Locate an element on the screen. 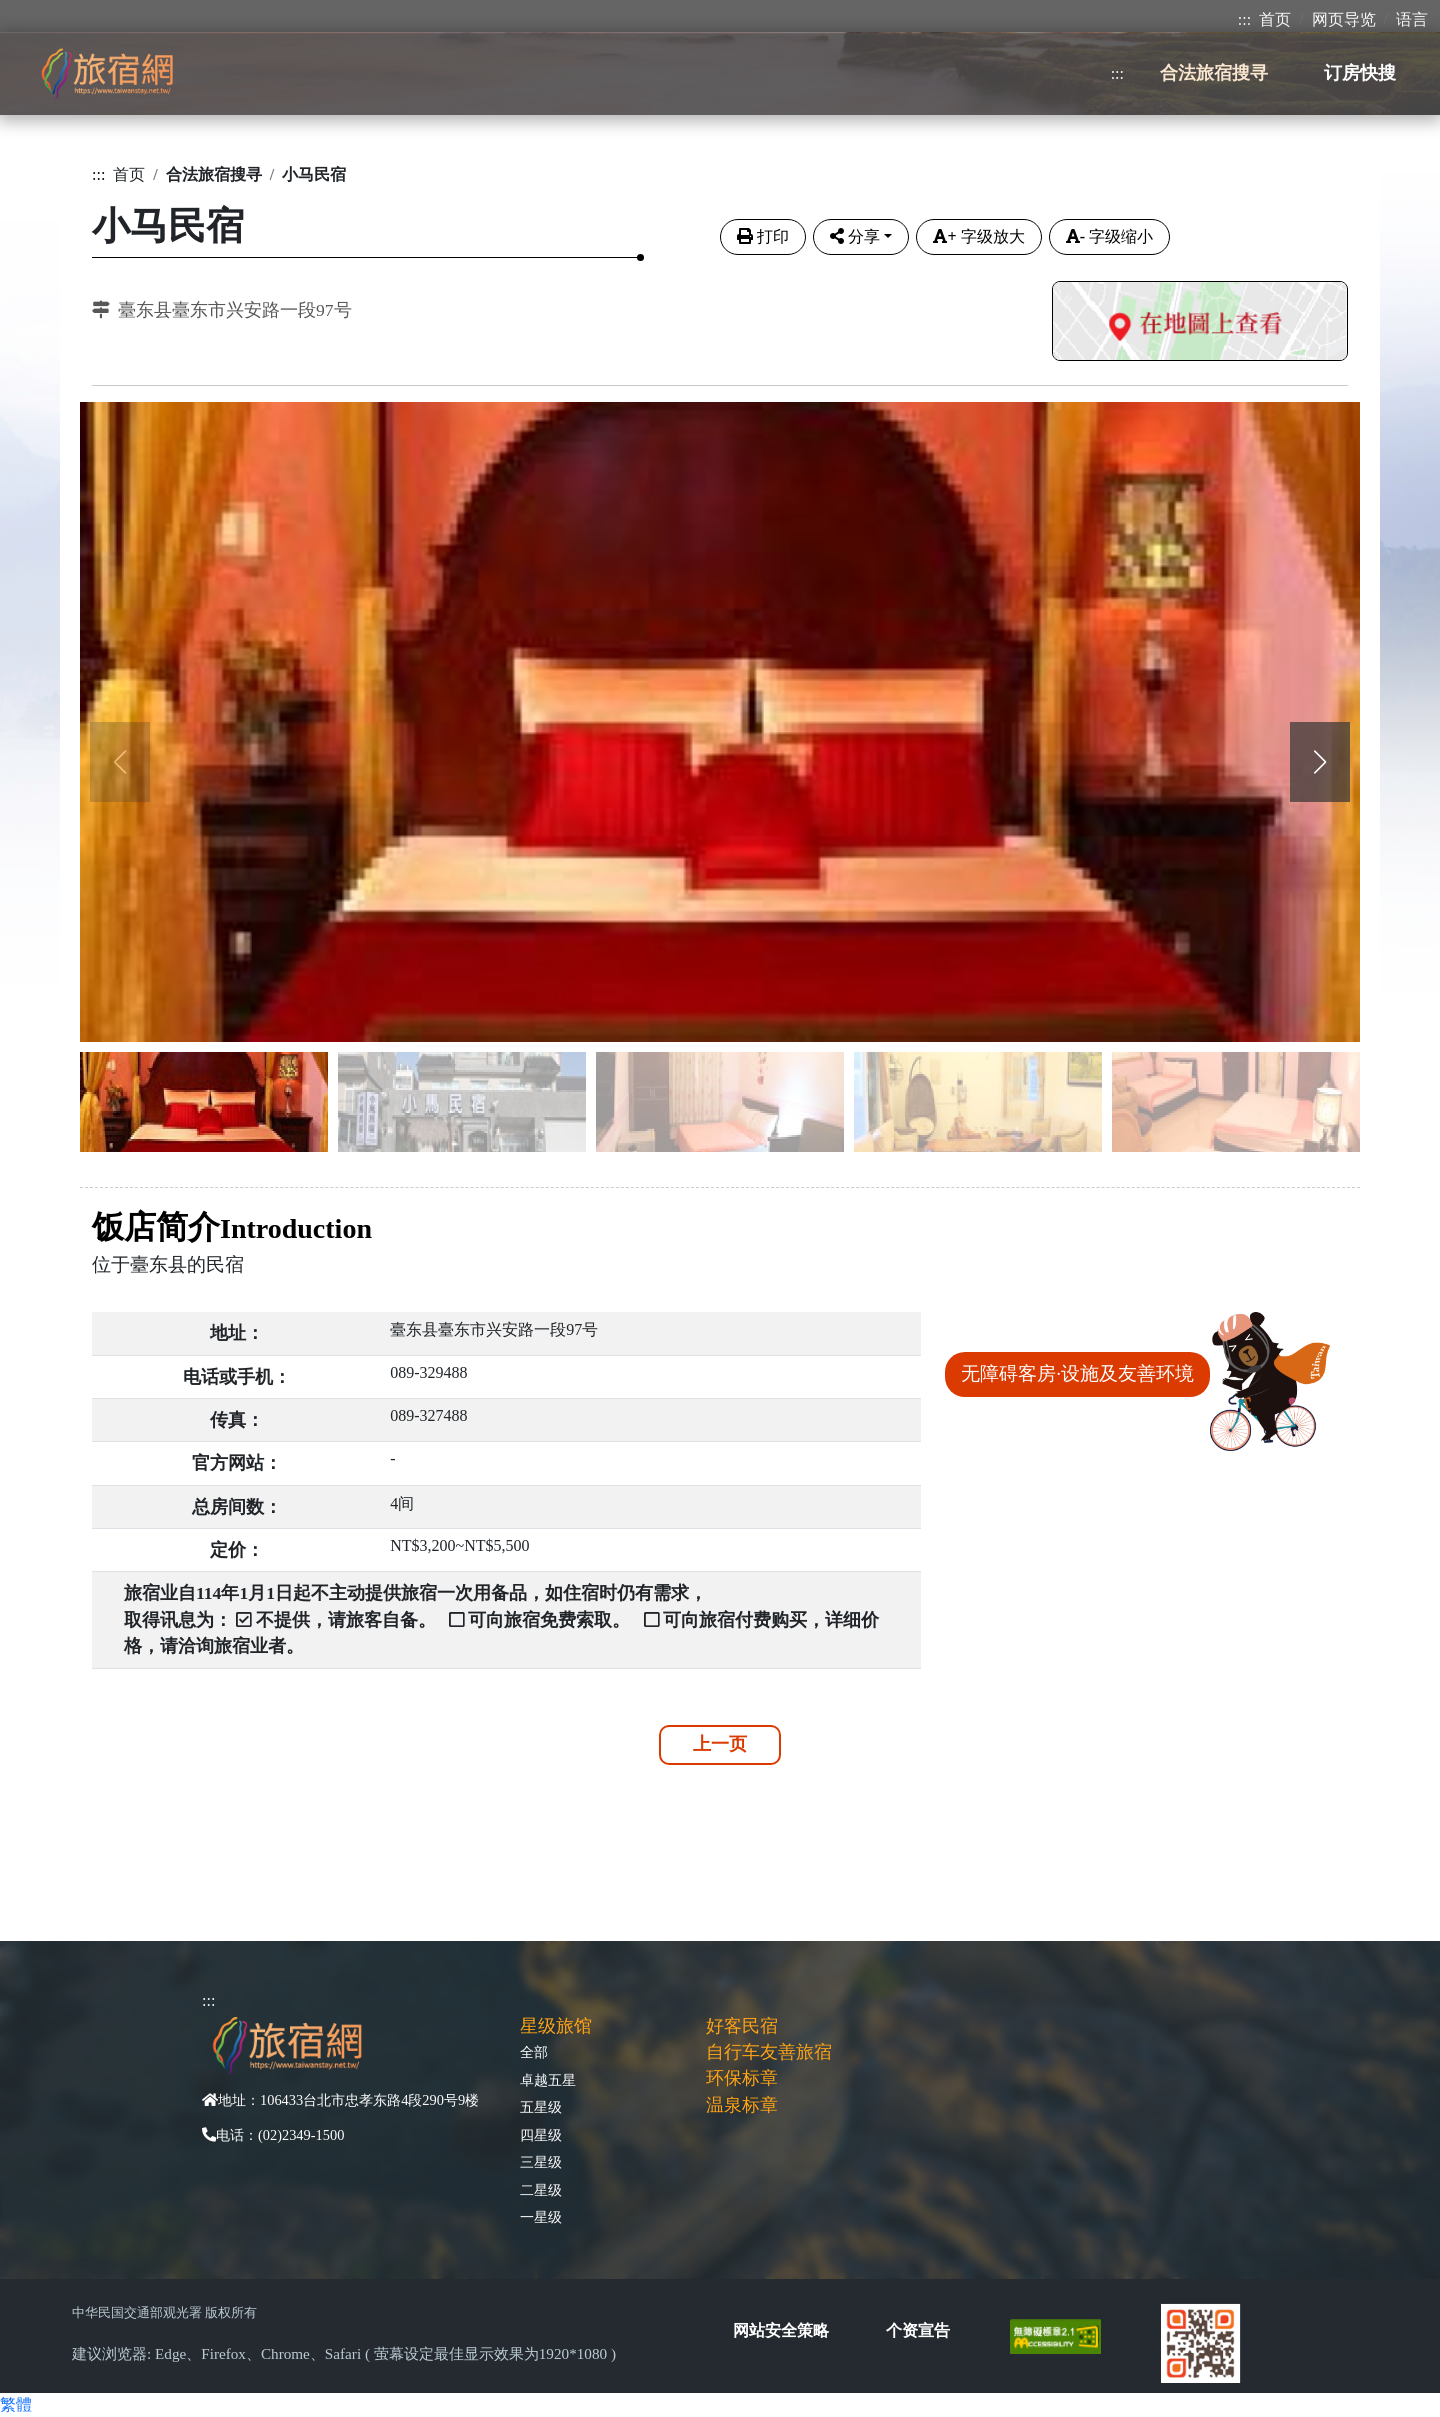 The height and width of the screenshot is (2417, 1440). 环保标章 is located at coordinates (742, 2078).